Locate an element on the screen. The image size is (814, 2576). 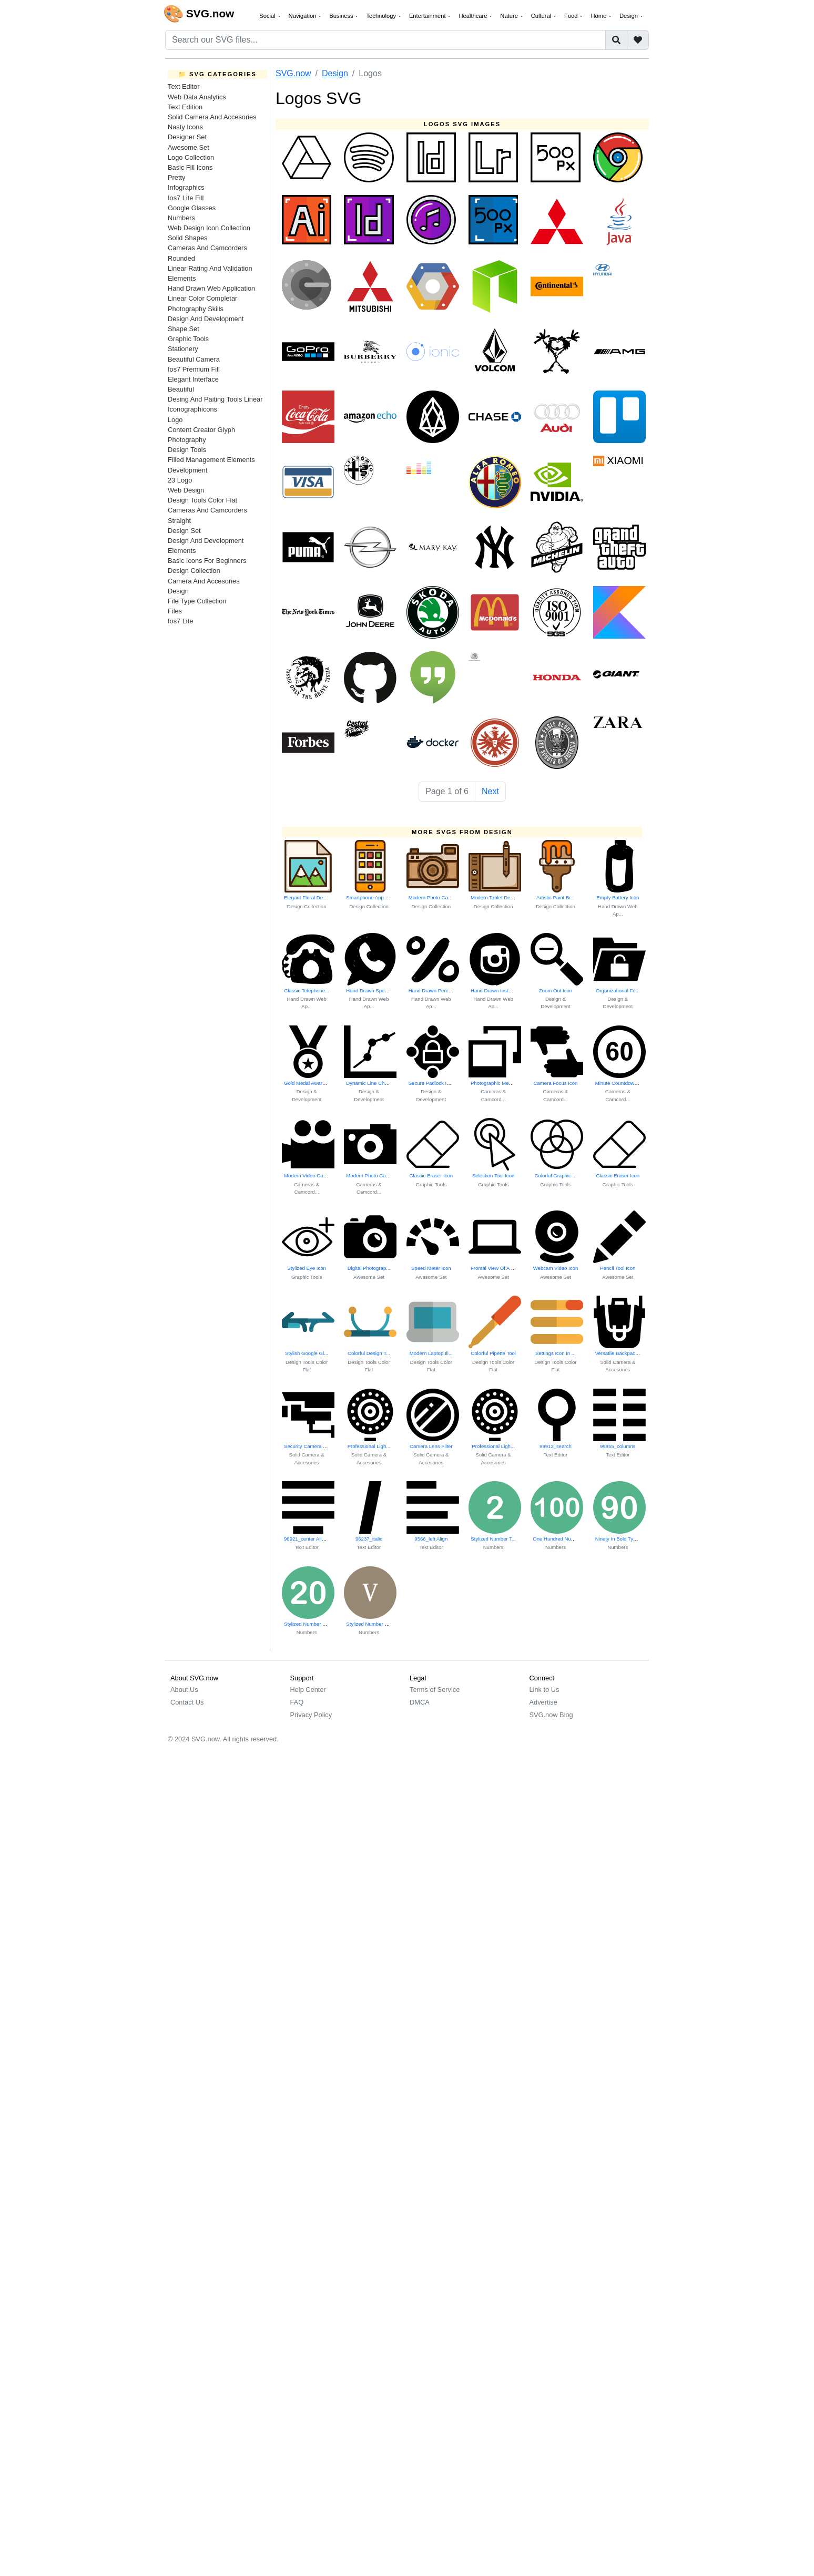
Beautiful is located at coordinates (181, 389).